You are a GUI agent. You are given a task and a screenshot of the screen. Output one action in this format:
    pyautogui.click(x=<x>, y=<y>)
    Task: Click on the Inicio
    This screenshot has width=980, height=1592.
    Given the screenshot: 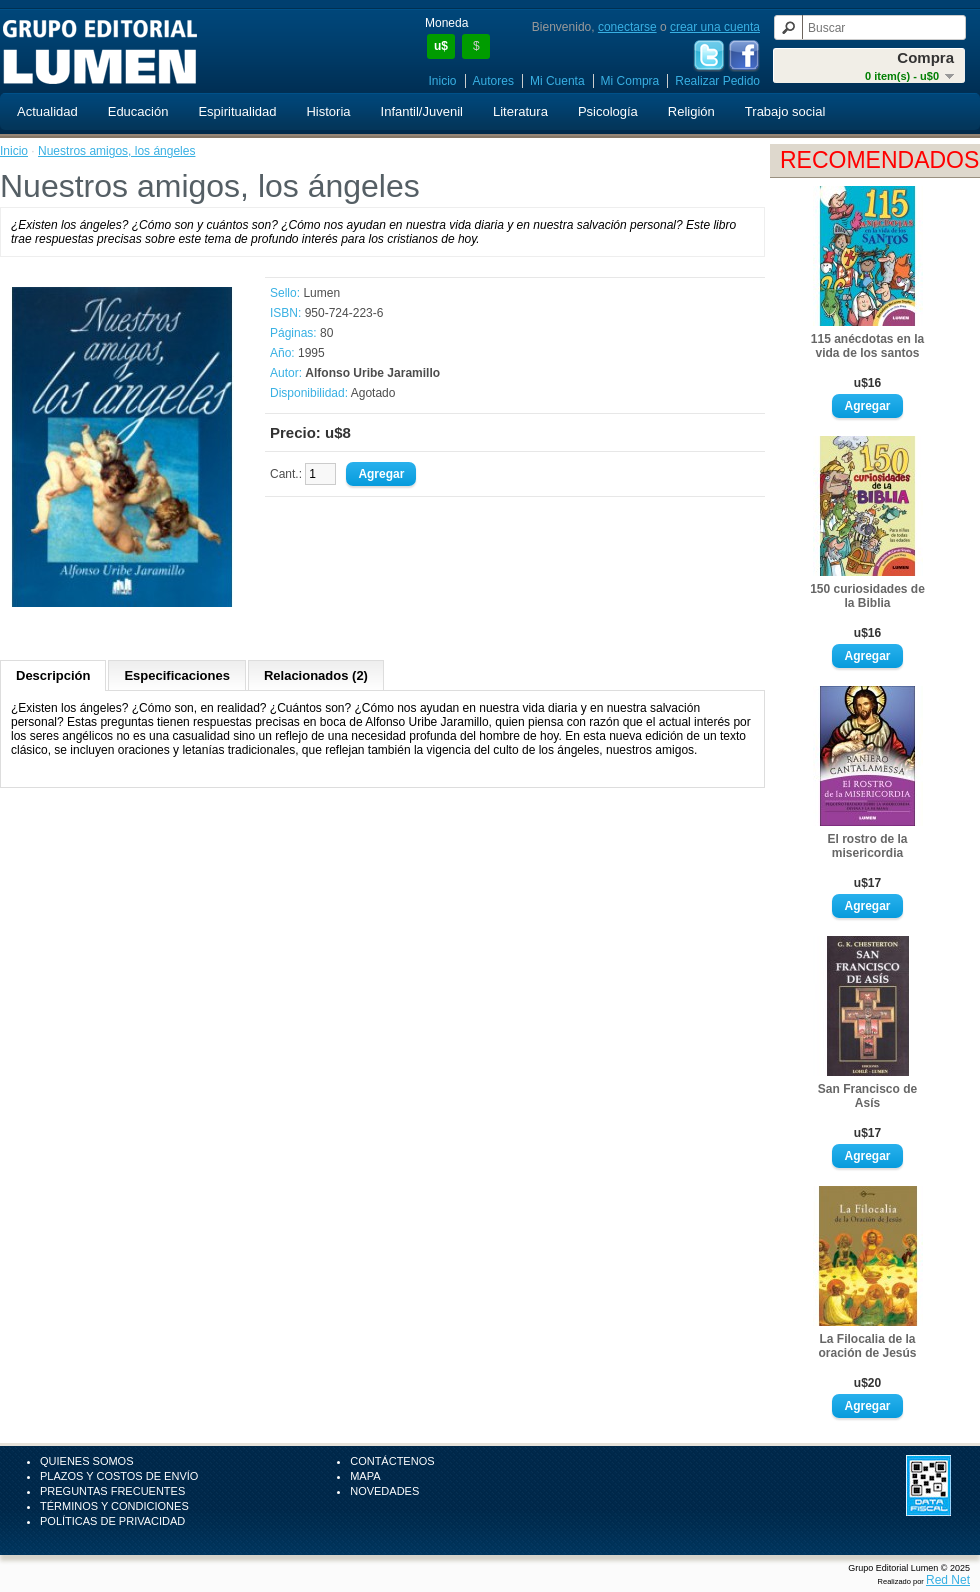 What is the action you would take?
    pyautogui.click(x=443, y=81)
    